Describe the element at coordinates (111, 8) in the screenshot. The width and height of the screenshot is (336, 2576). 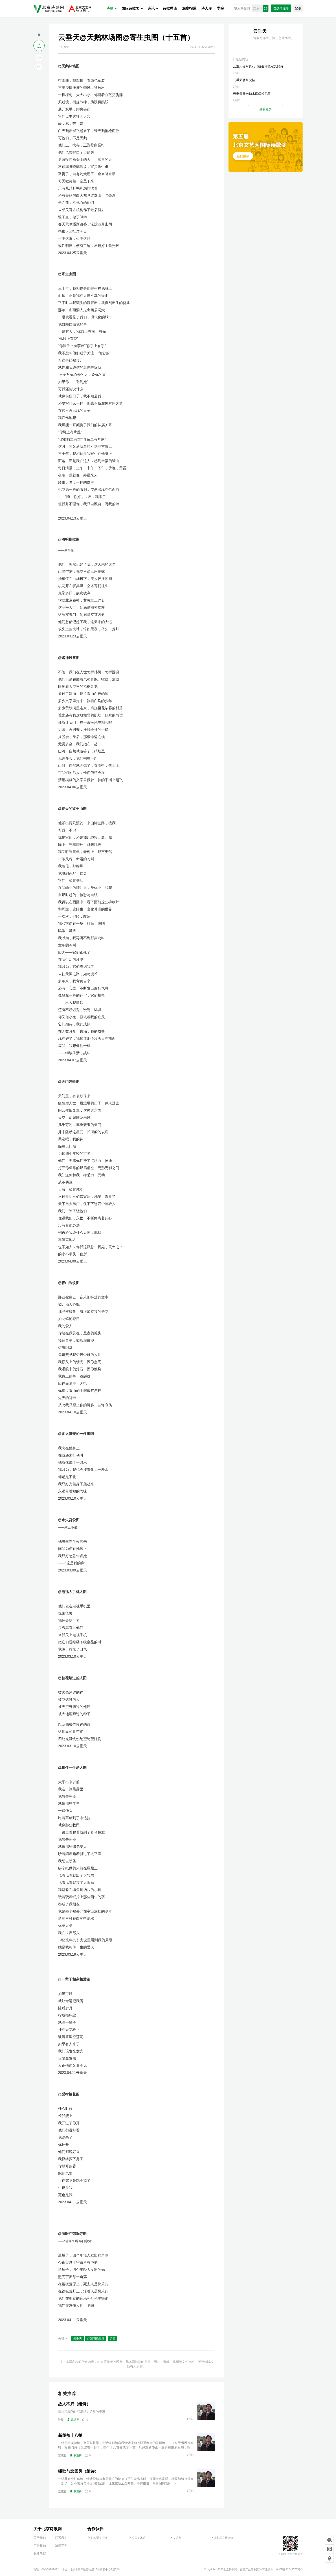
I see `诗歌` at that location.